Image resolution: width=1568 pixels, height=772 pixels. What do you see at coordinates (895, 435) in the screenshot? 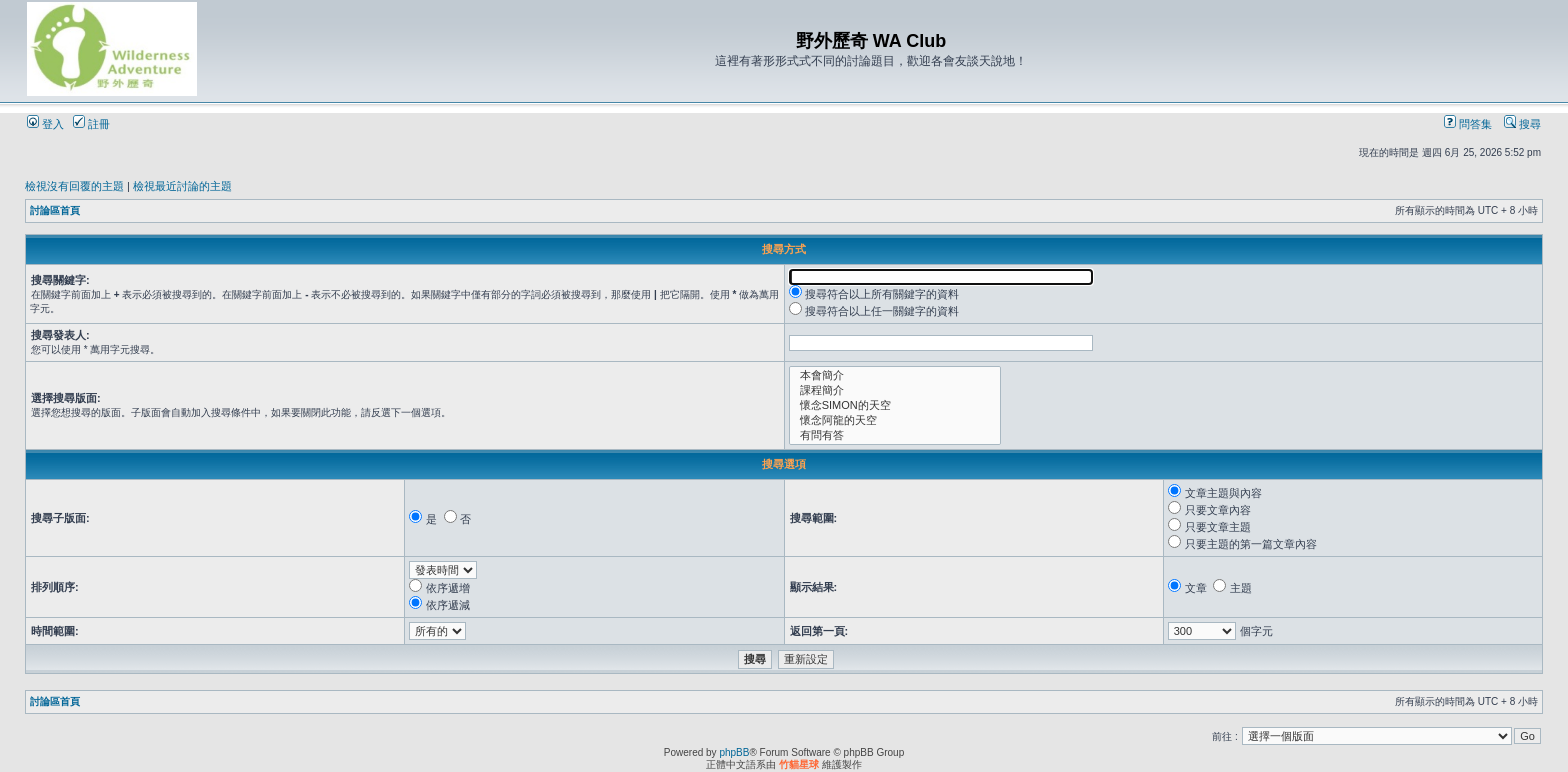
I see `有問有答` at bounding box center [895, 435].